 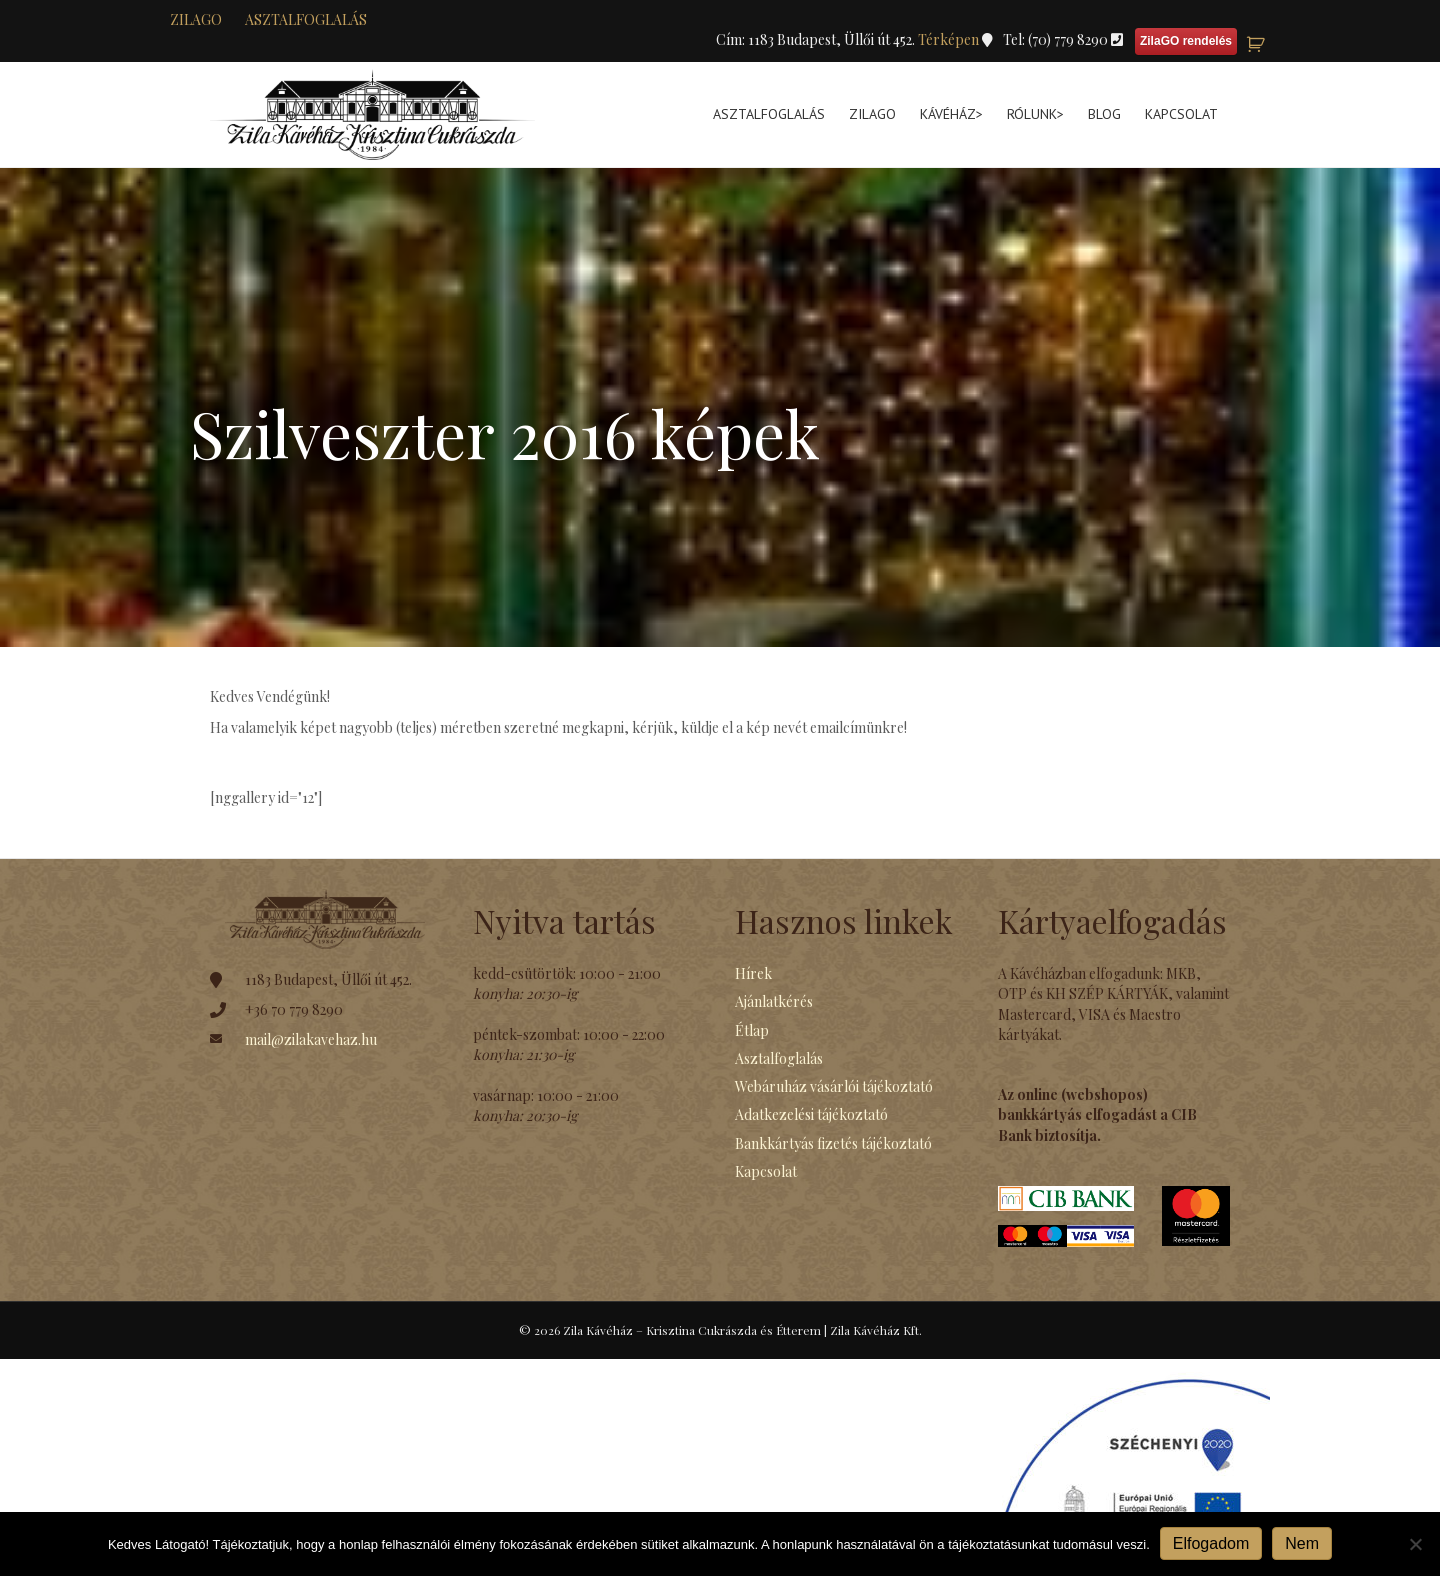 What do you see at coordinates (311, 1039) in the screenshot?
I see `mail@zilakavehaz.hu` at bounding box center [311, 1039].